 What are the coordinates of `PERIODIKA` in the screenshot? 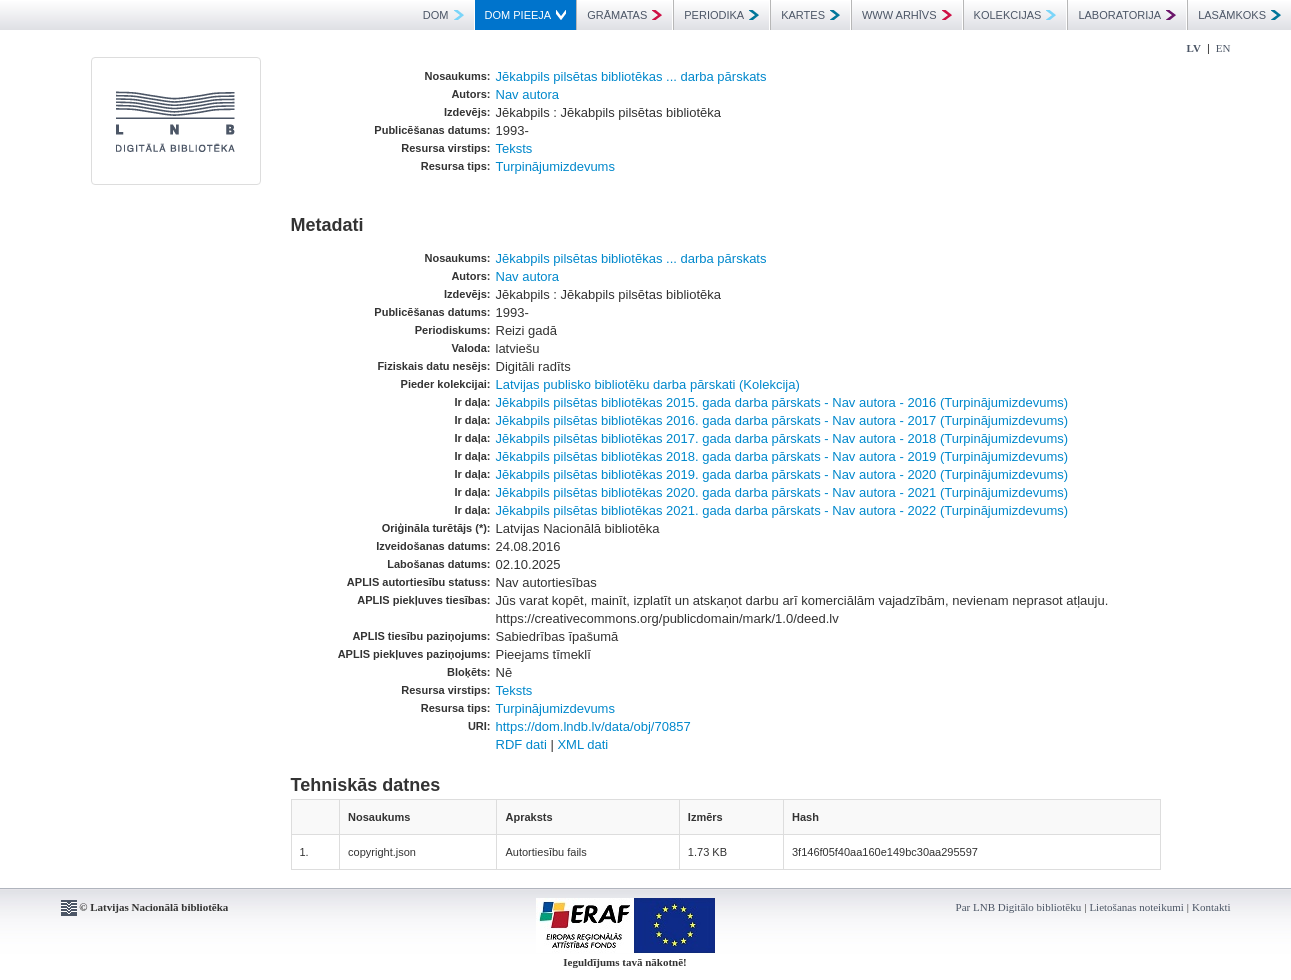 It's located at (721, 15).